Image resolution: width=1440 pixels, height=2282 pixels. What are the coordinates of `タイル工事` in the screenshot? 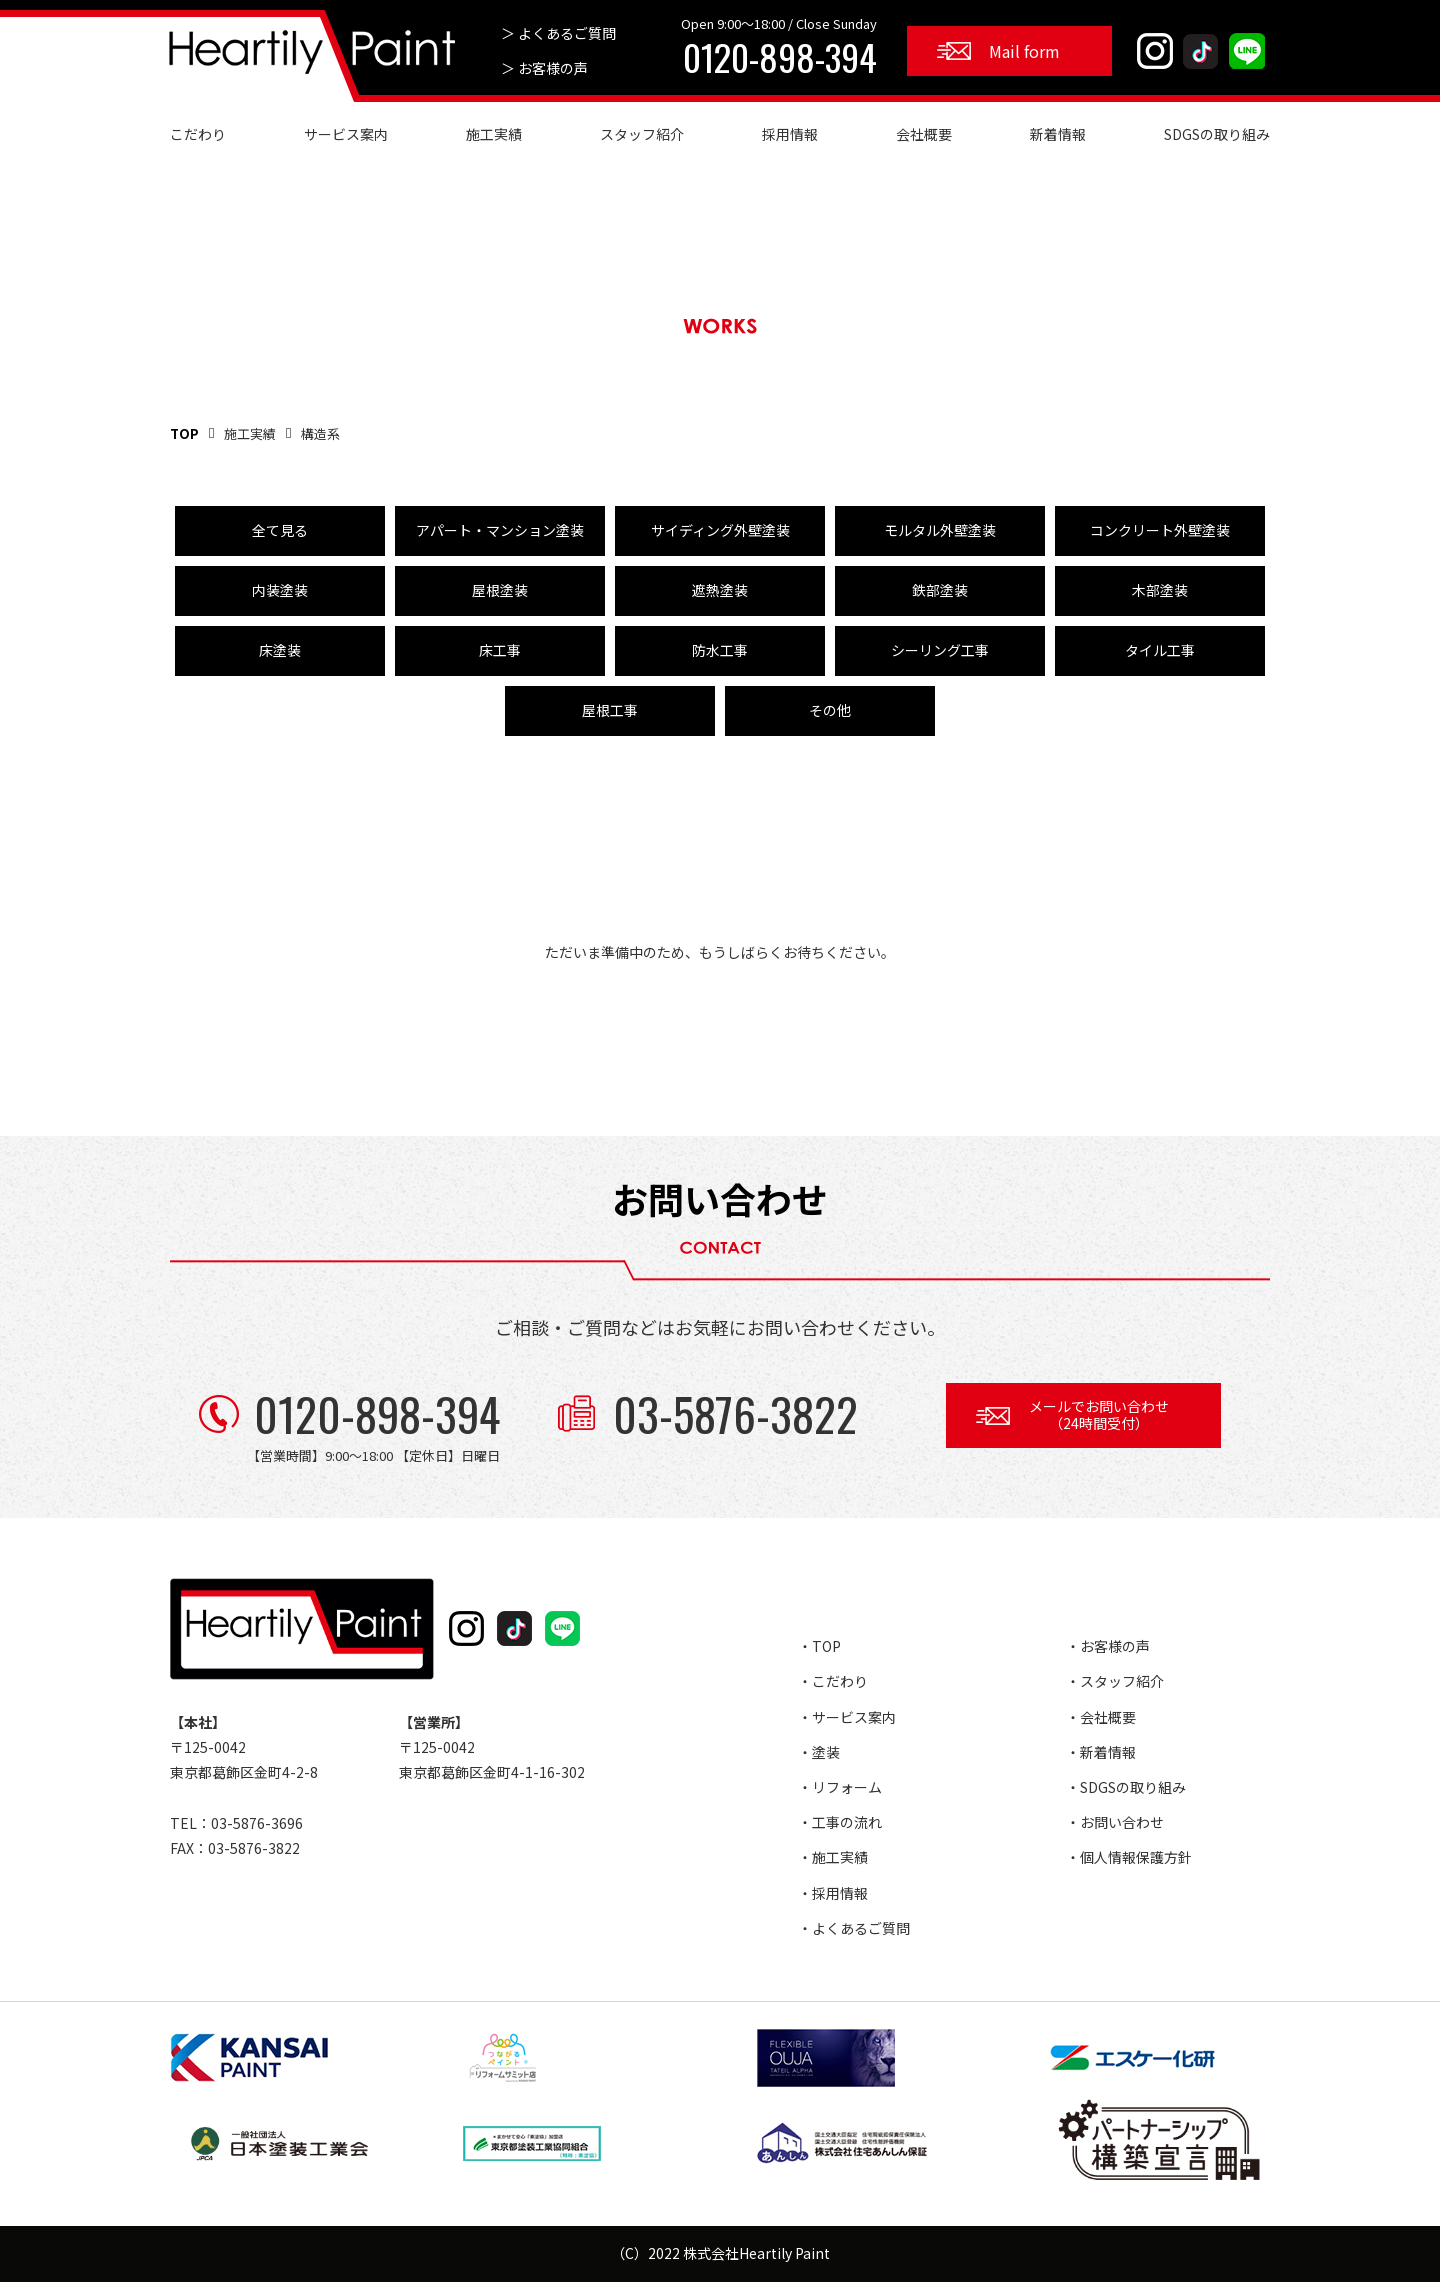 It's located at (1160, 650).